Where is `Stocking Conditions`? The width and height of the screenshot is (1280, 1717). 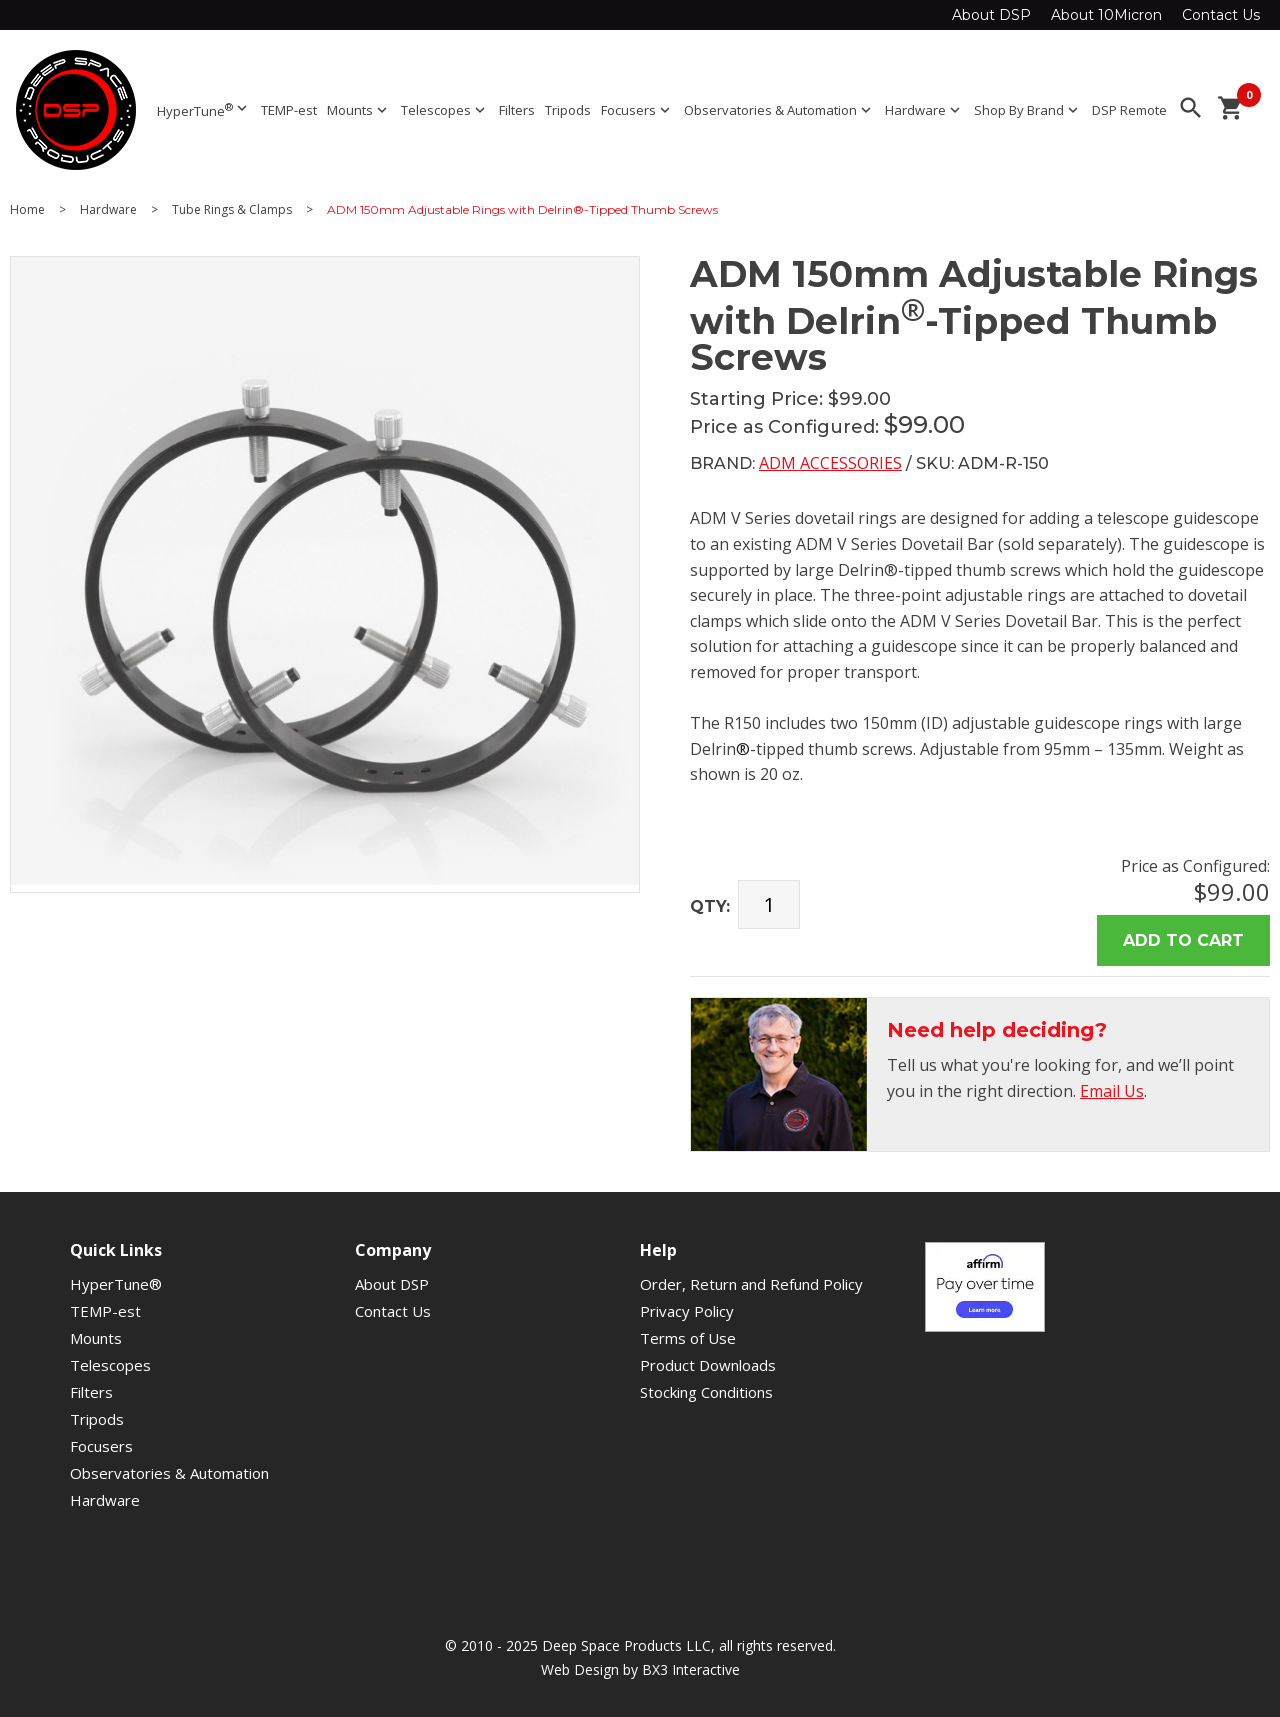
Stocking Conditions is located at coordinates (706, 1392).